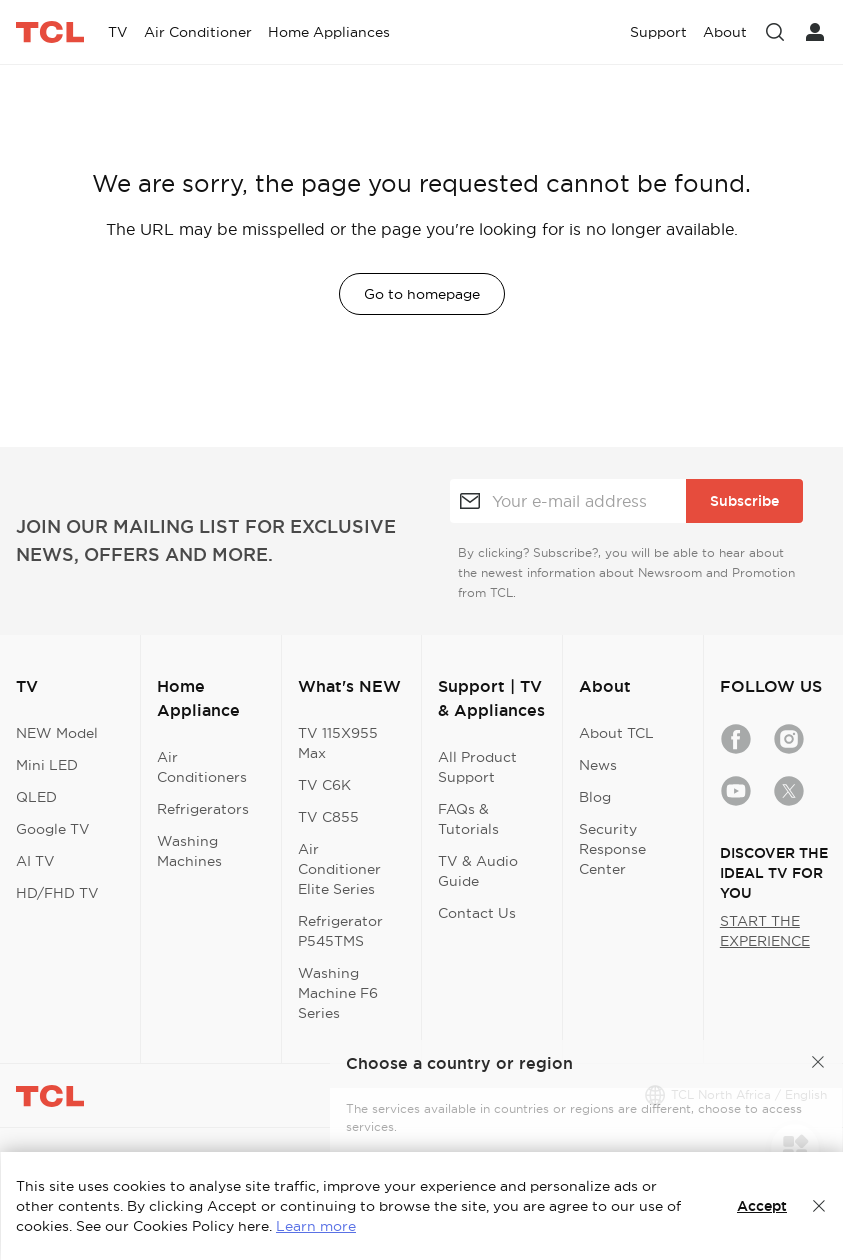 This screenshot has height=1260, width=843. I want to click on Accept, so click(762, 1206).